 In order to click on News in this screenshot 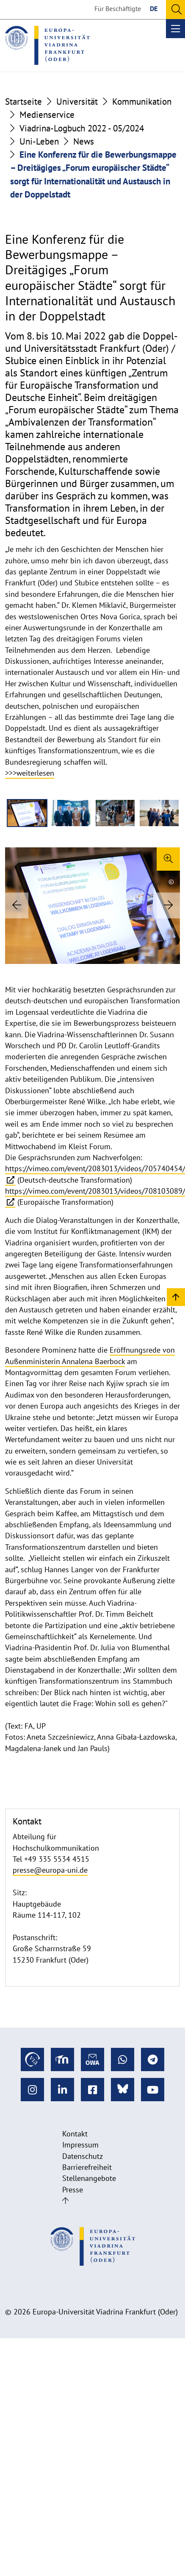, I will do `click(83, 141)`.